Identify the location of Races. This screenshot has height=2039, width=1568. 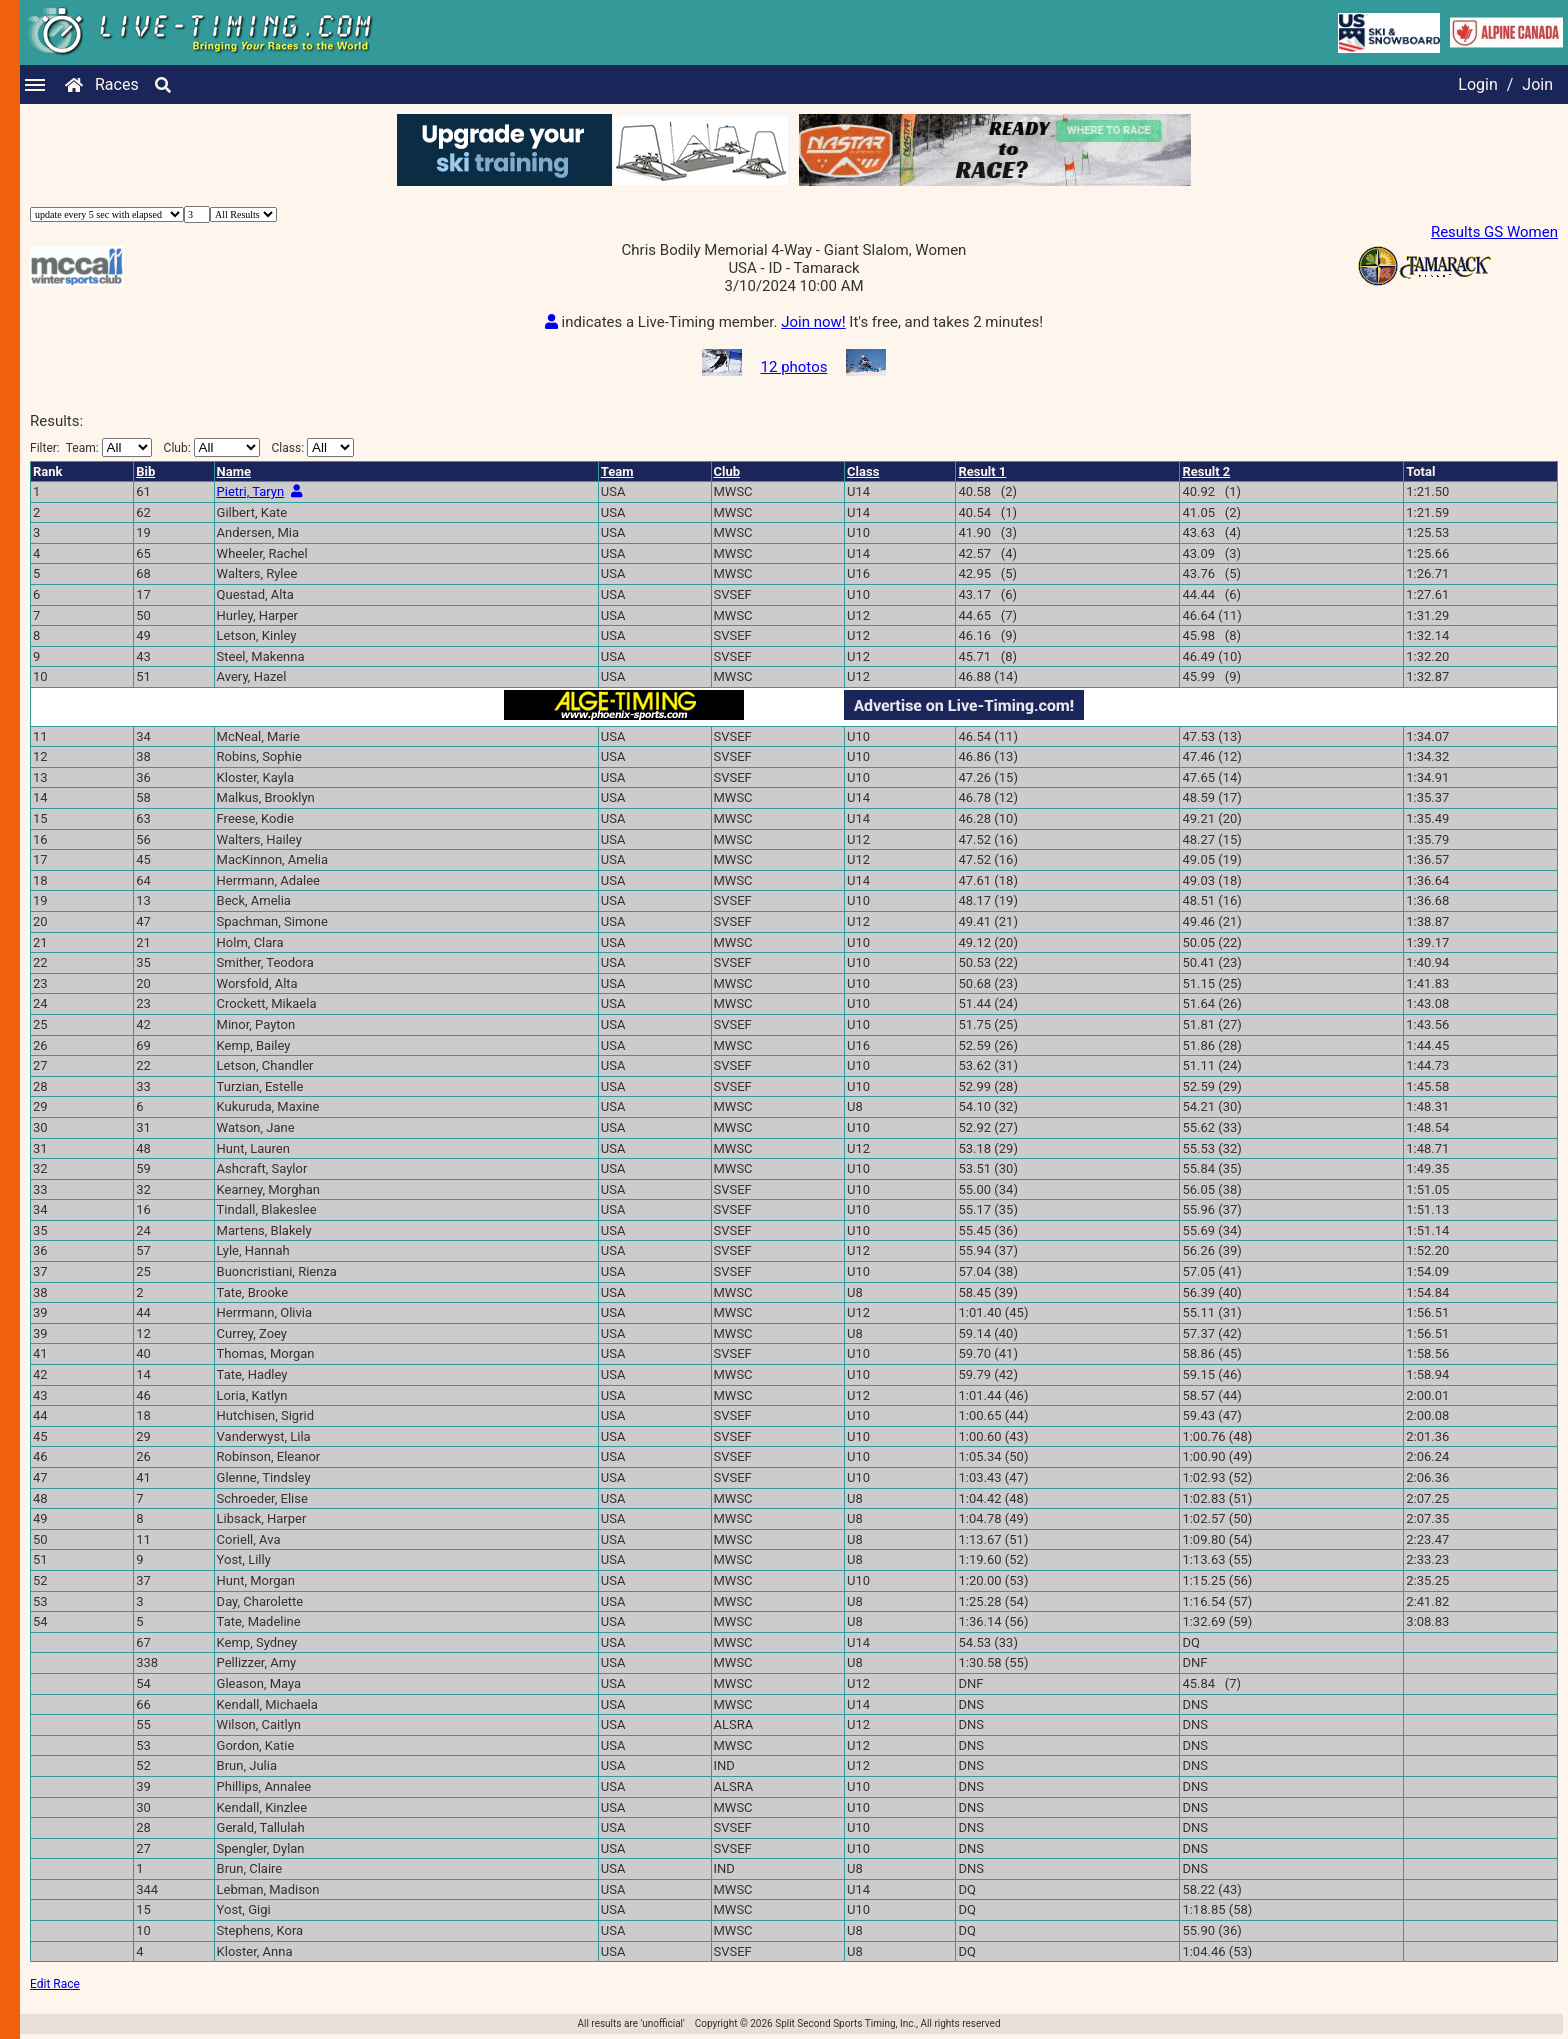
(117, 84).